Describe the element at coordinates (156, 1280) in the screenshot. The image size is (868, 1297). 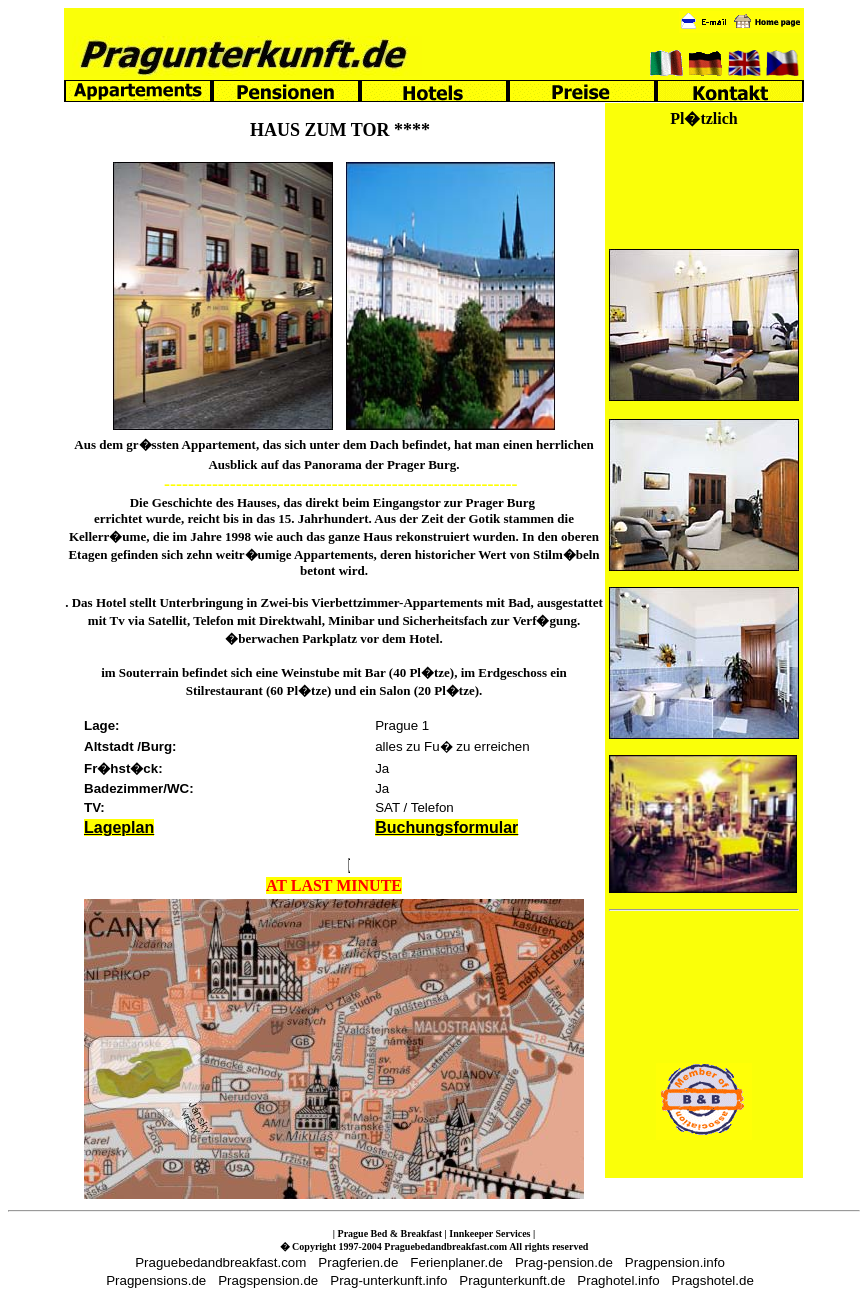
I see `Pragpensions.de` at that location.